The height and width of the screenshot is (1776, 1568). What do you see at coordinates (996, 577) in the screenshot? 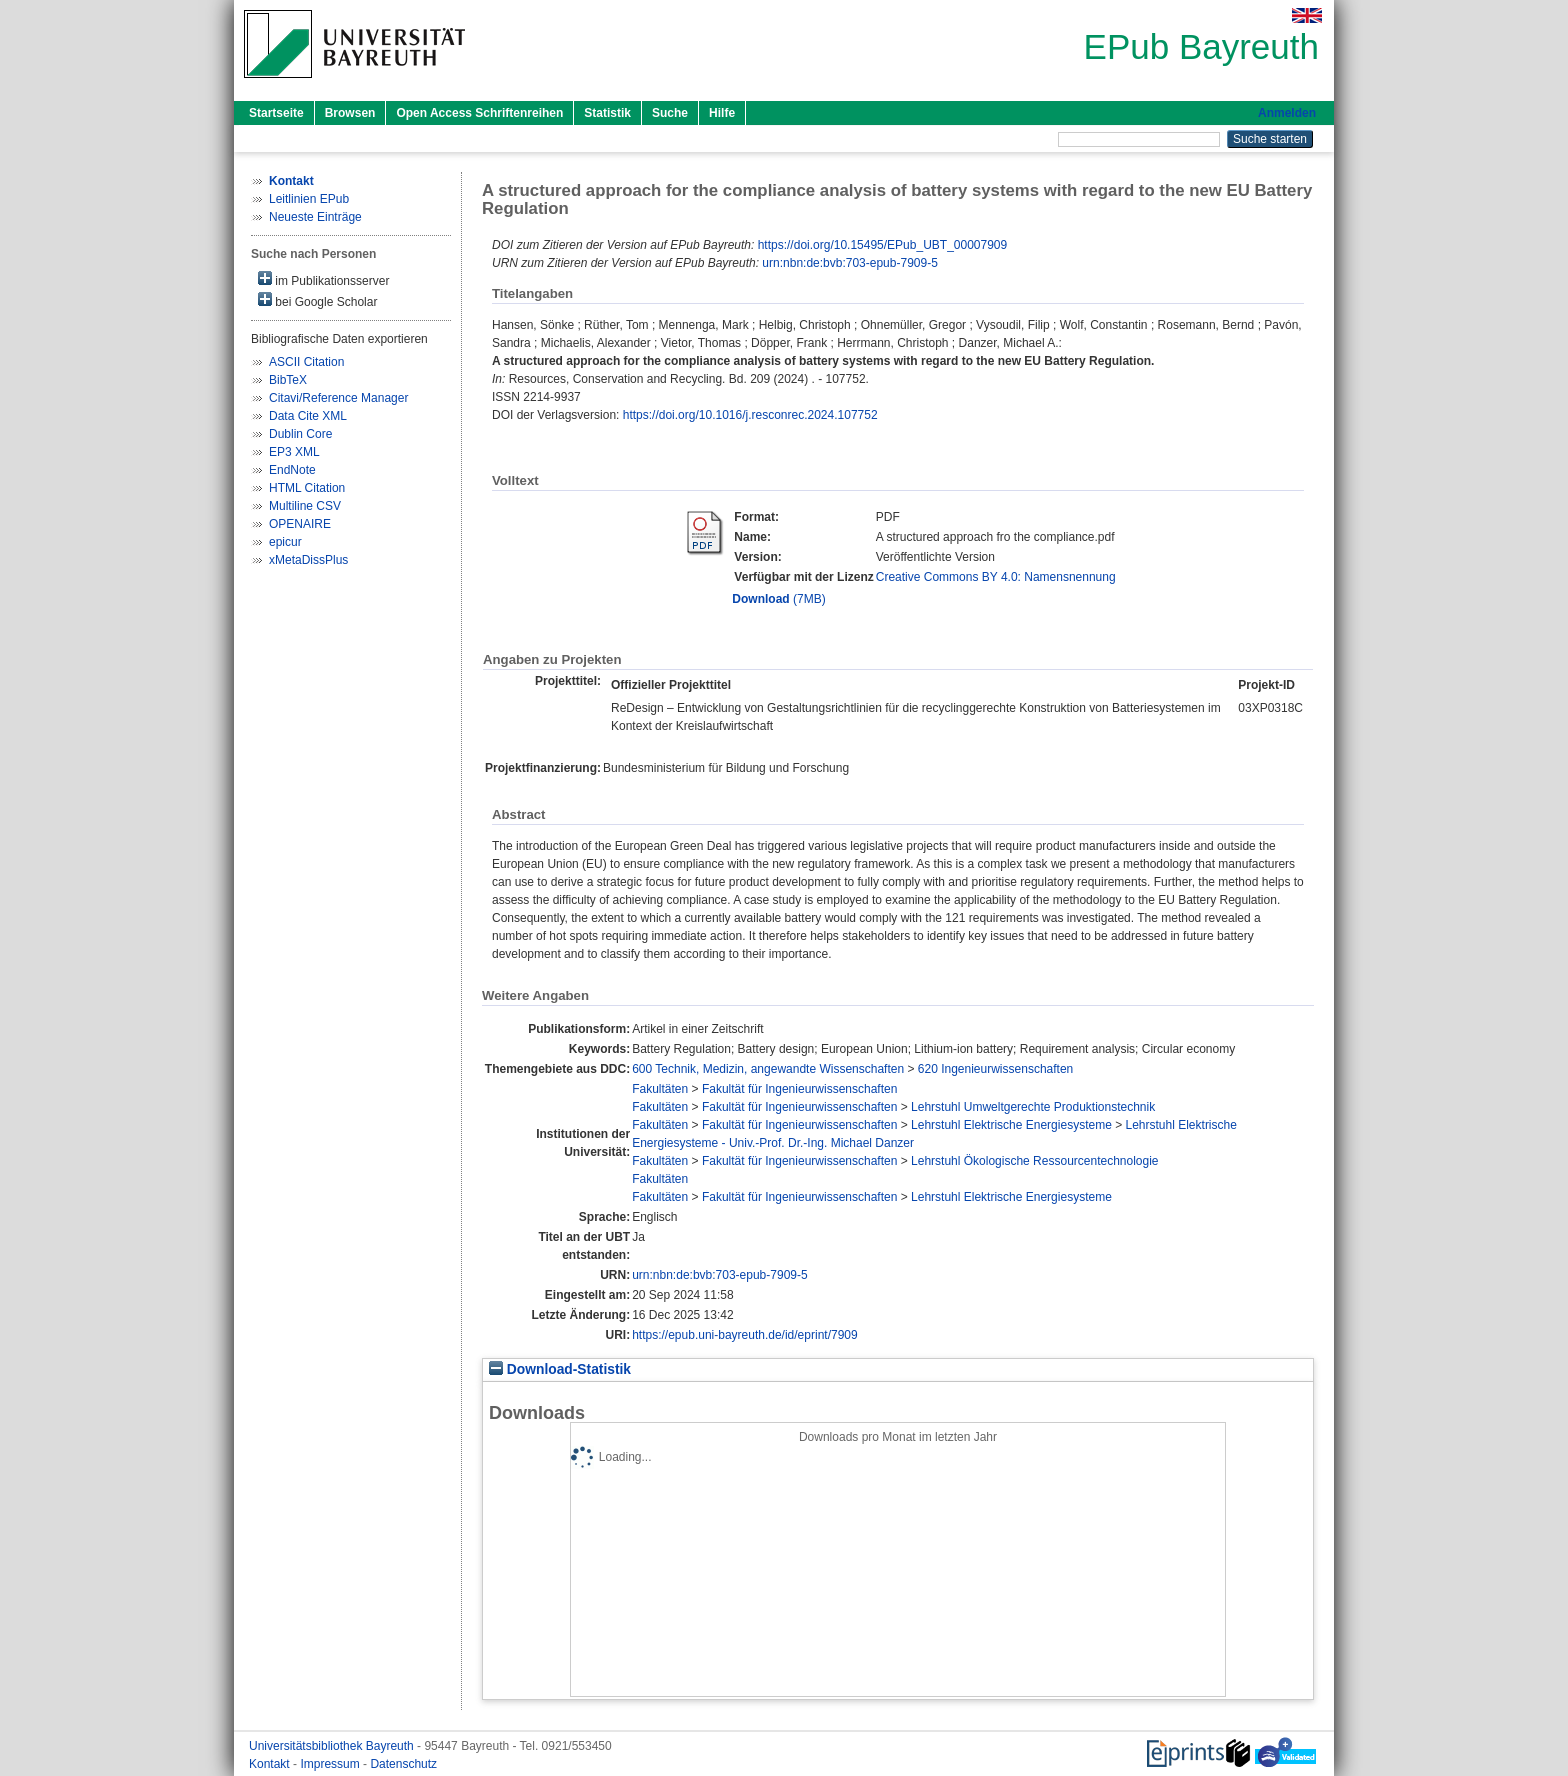
I see `Creative Commons BY 4.0: Namensnennung` at bounding box center [996, 577].